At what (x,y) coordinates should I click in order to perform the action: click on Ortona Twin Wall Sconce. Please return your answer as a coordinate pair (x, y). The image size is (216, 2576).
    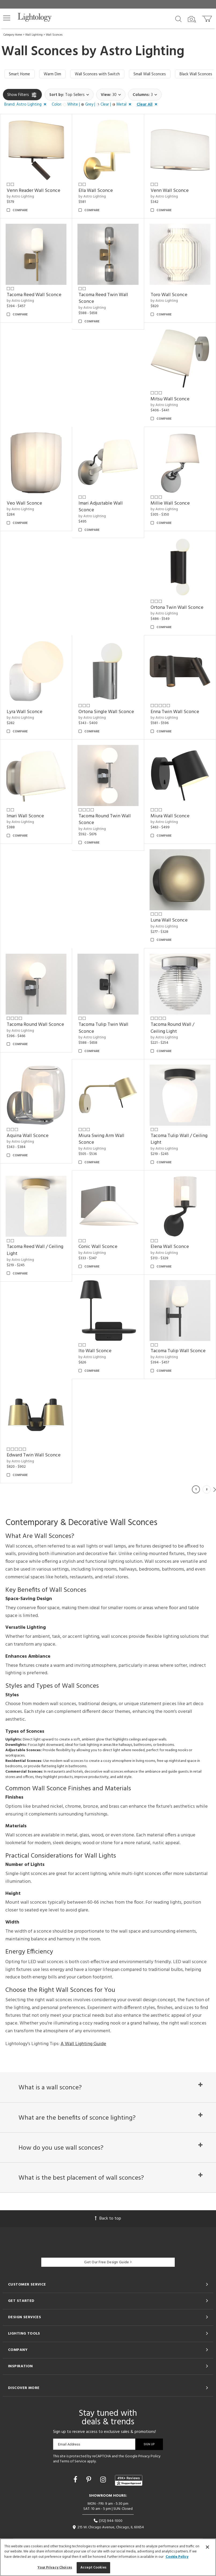
    Looking at the image, I should click on (177, 608).